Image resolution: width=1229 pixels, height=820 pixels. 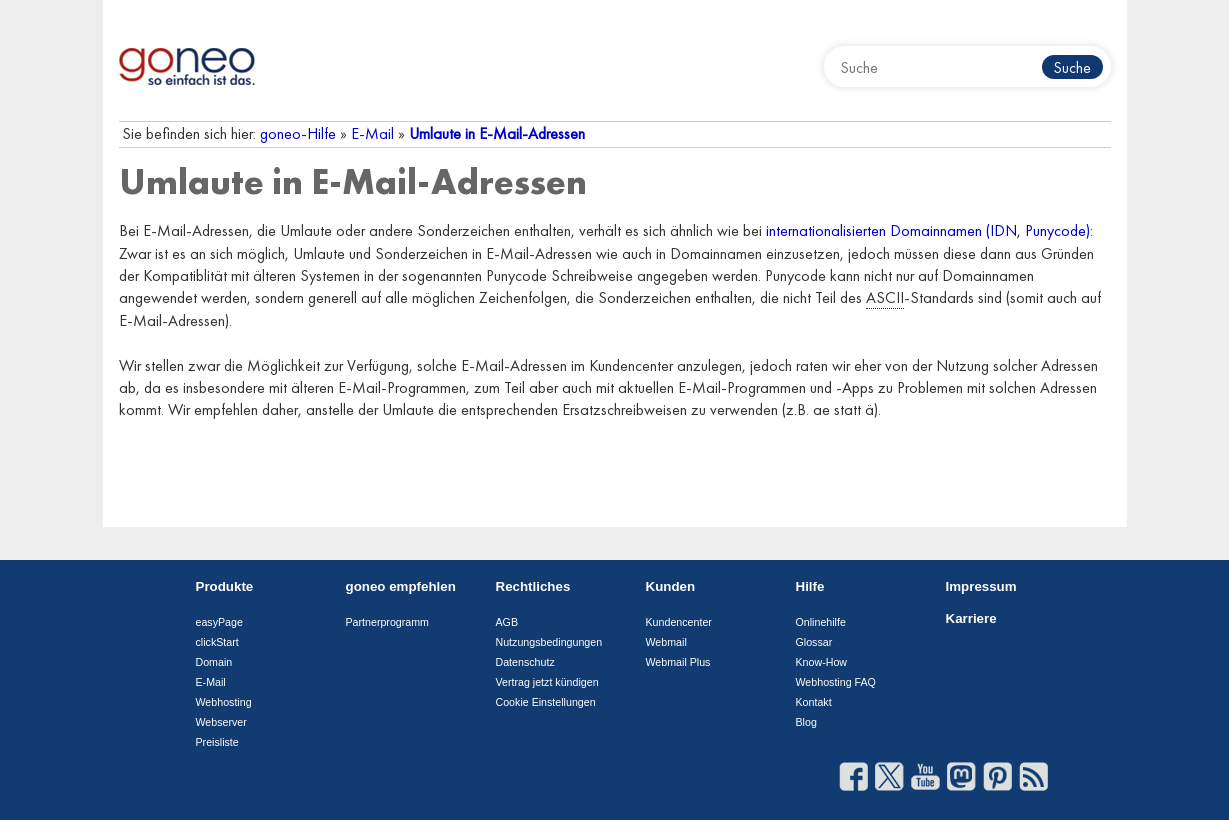 What do you see at coordinates (219, 622) in the screenshot?
I see `easyPage` at bounding box center [219, 622].